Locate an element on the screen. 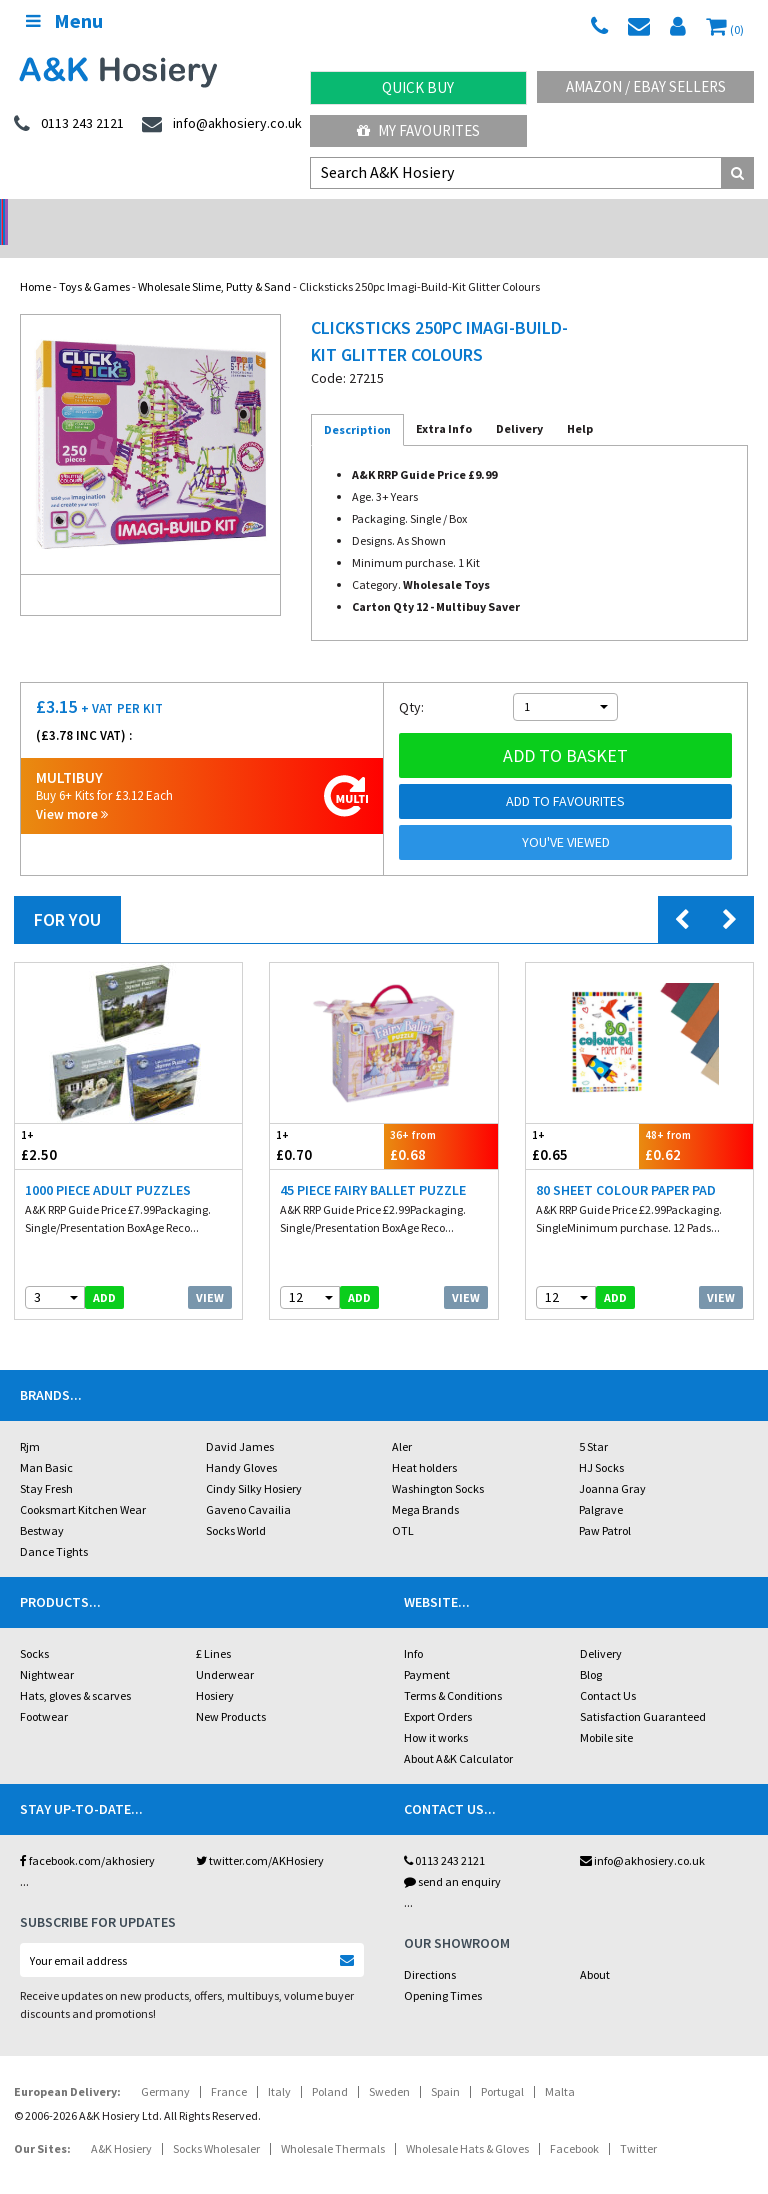  send an enquiry is located at coordinates (452, 1855).